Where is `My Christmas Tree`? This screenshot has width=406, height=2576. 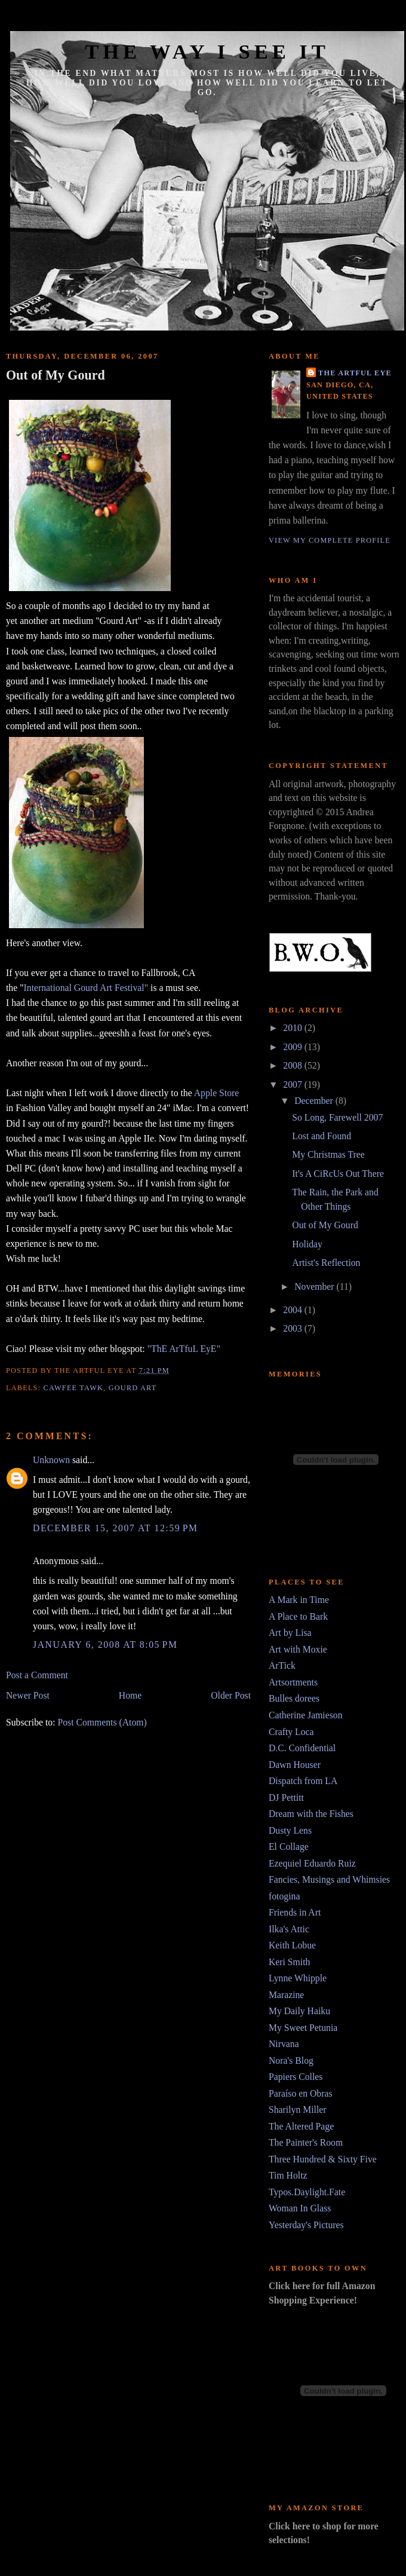 My Christmas Tree is located at coordinates (328, 1154).